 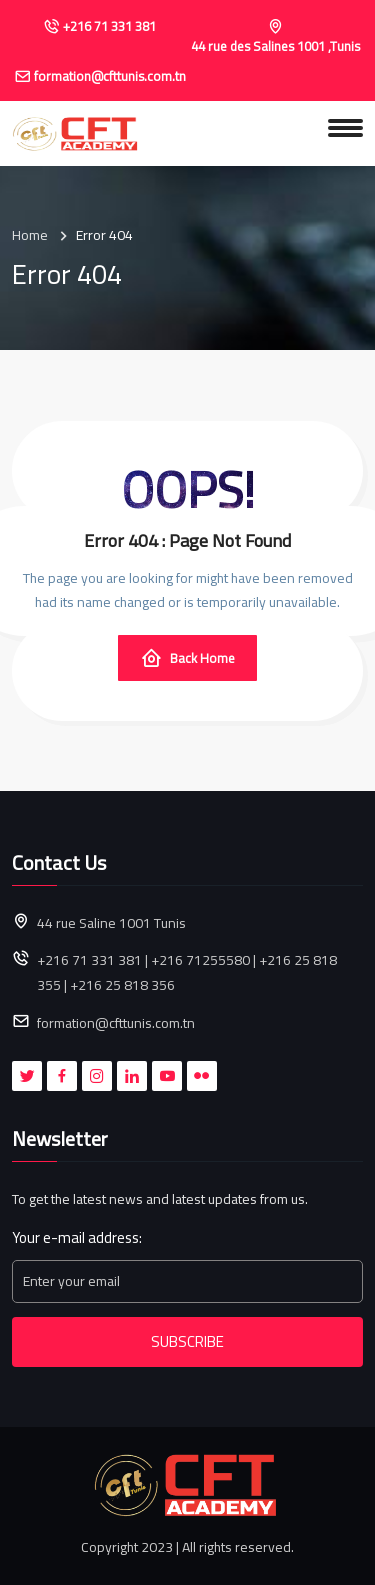 What do you see at coordinates (30, 235) in the screenshot?
I see `Home` at bounding box center [30, 235].